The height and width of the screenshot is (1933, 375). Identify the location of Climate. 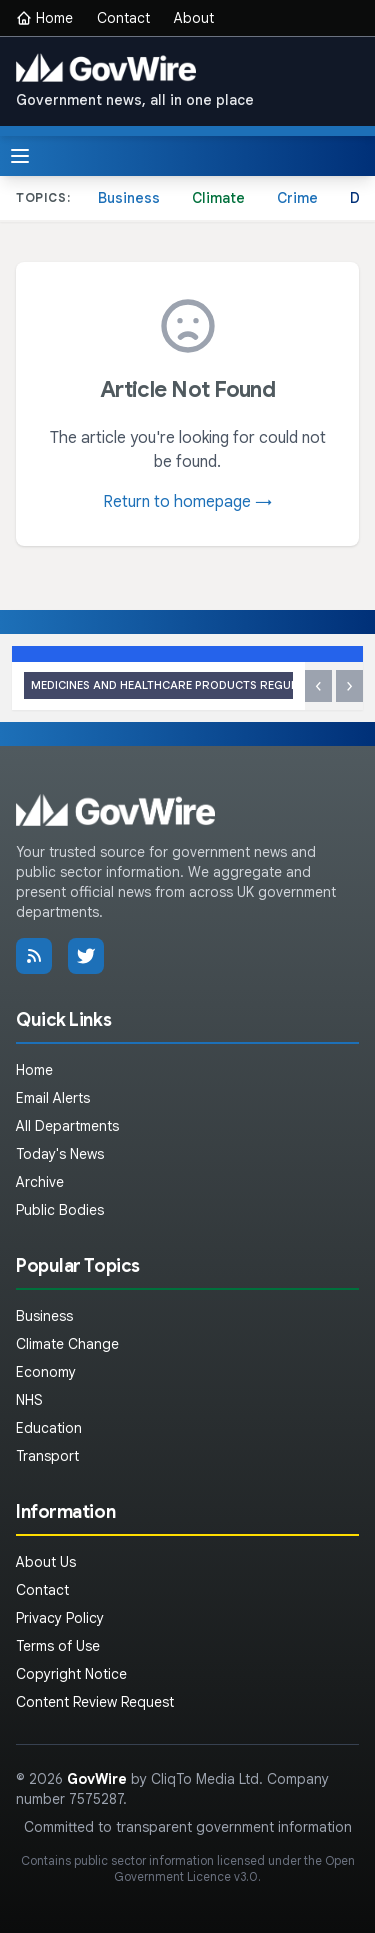
(218, 198).